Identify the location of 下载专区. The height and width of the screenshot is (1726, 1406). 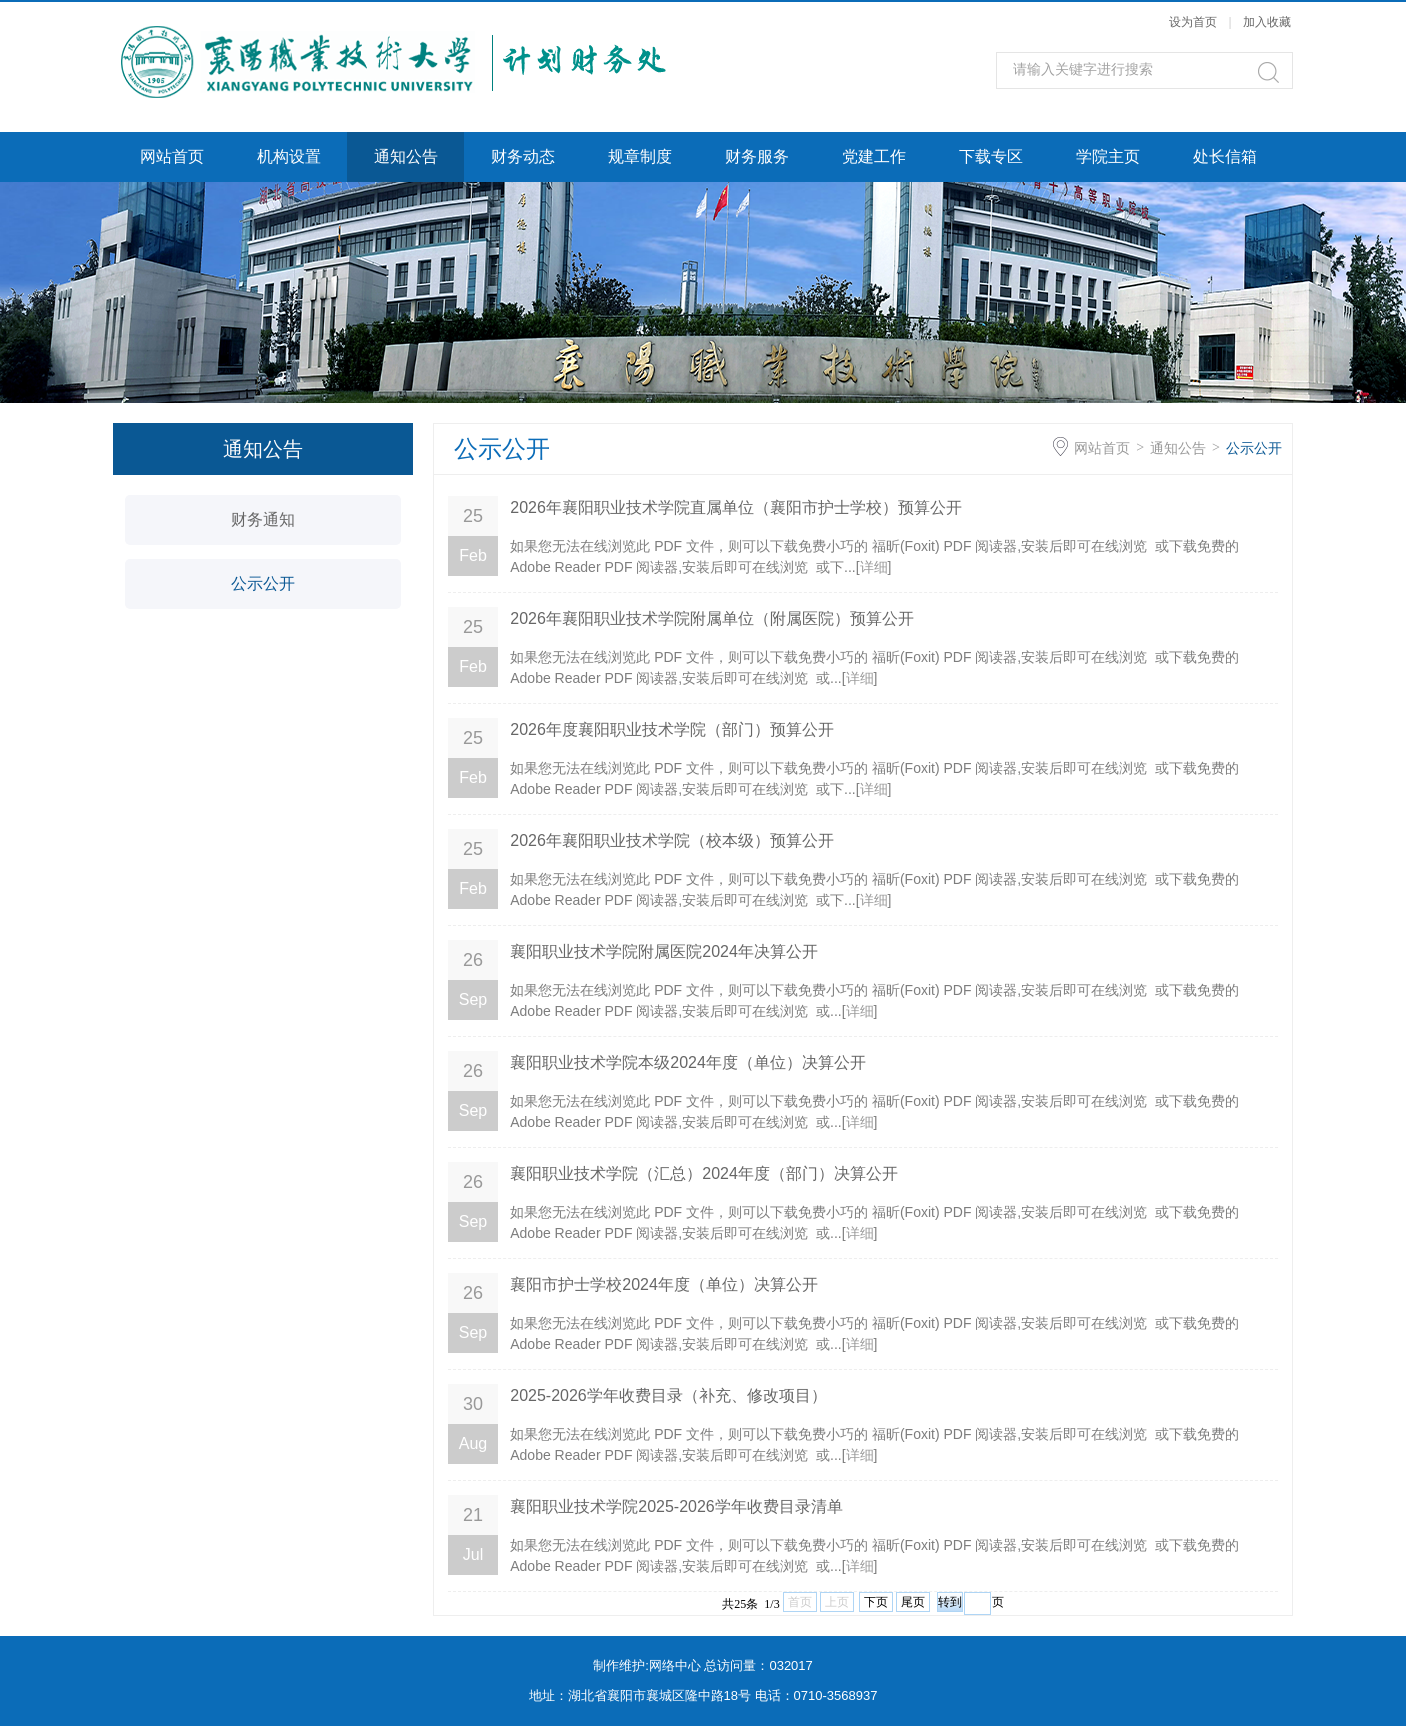
(991, 156).